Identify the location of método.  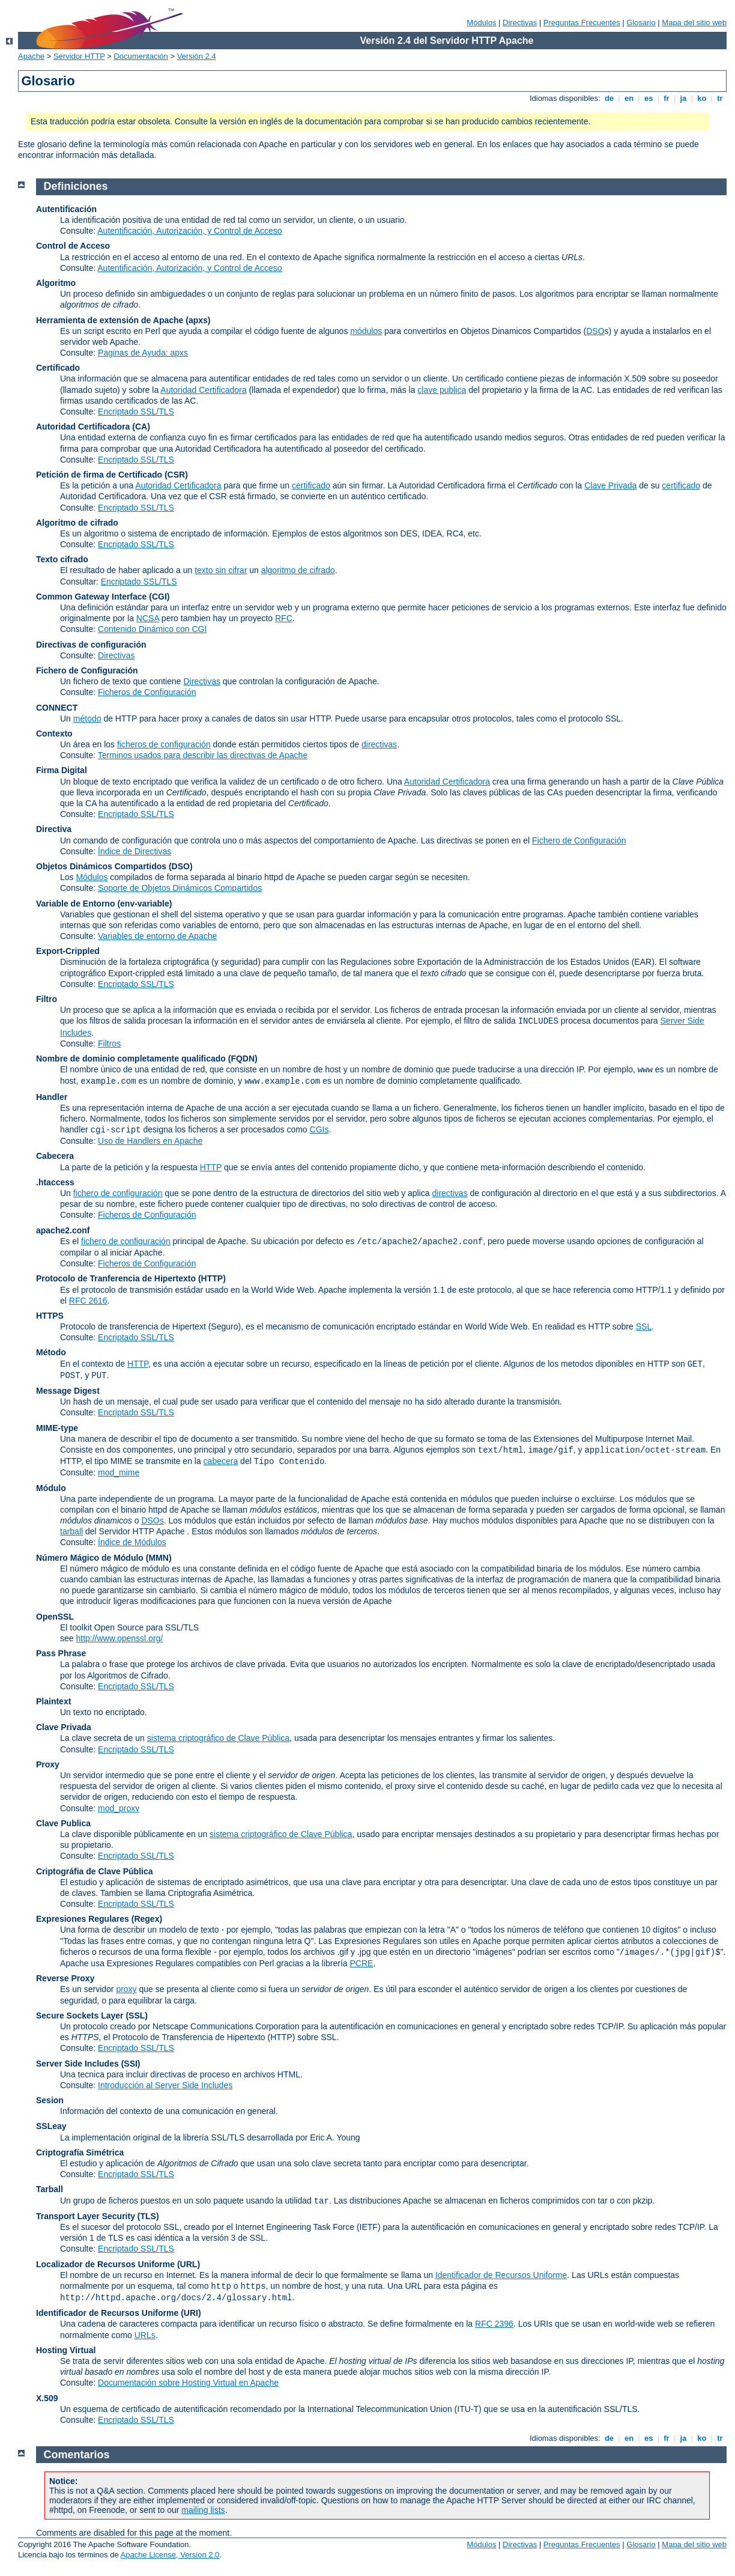
(87, 718).